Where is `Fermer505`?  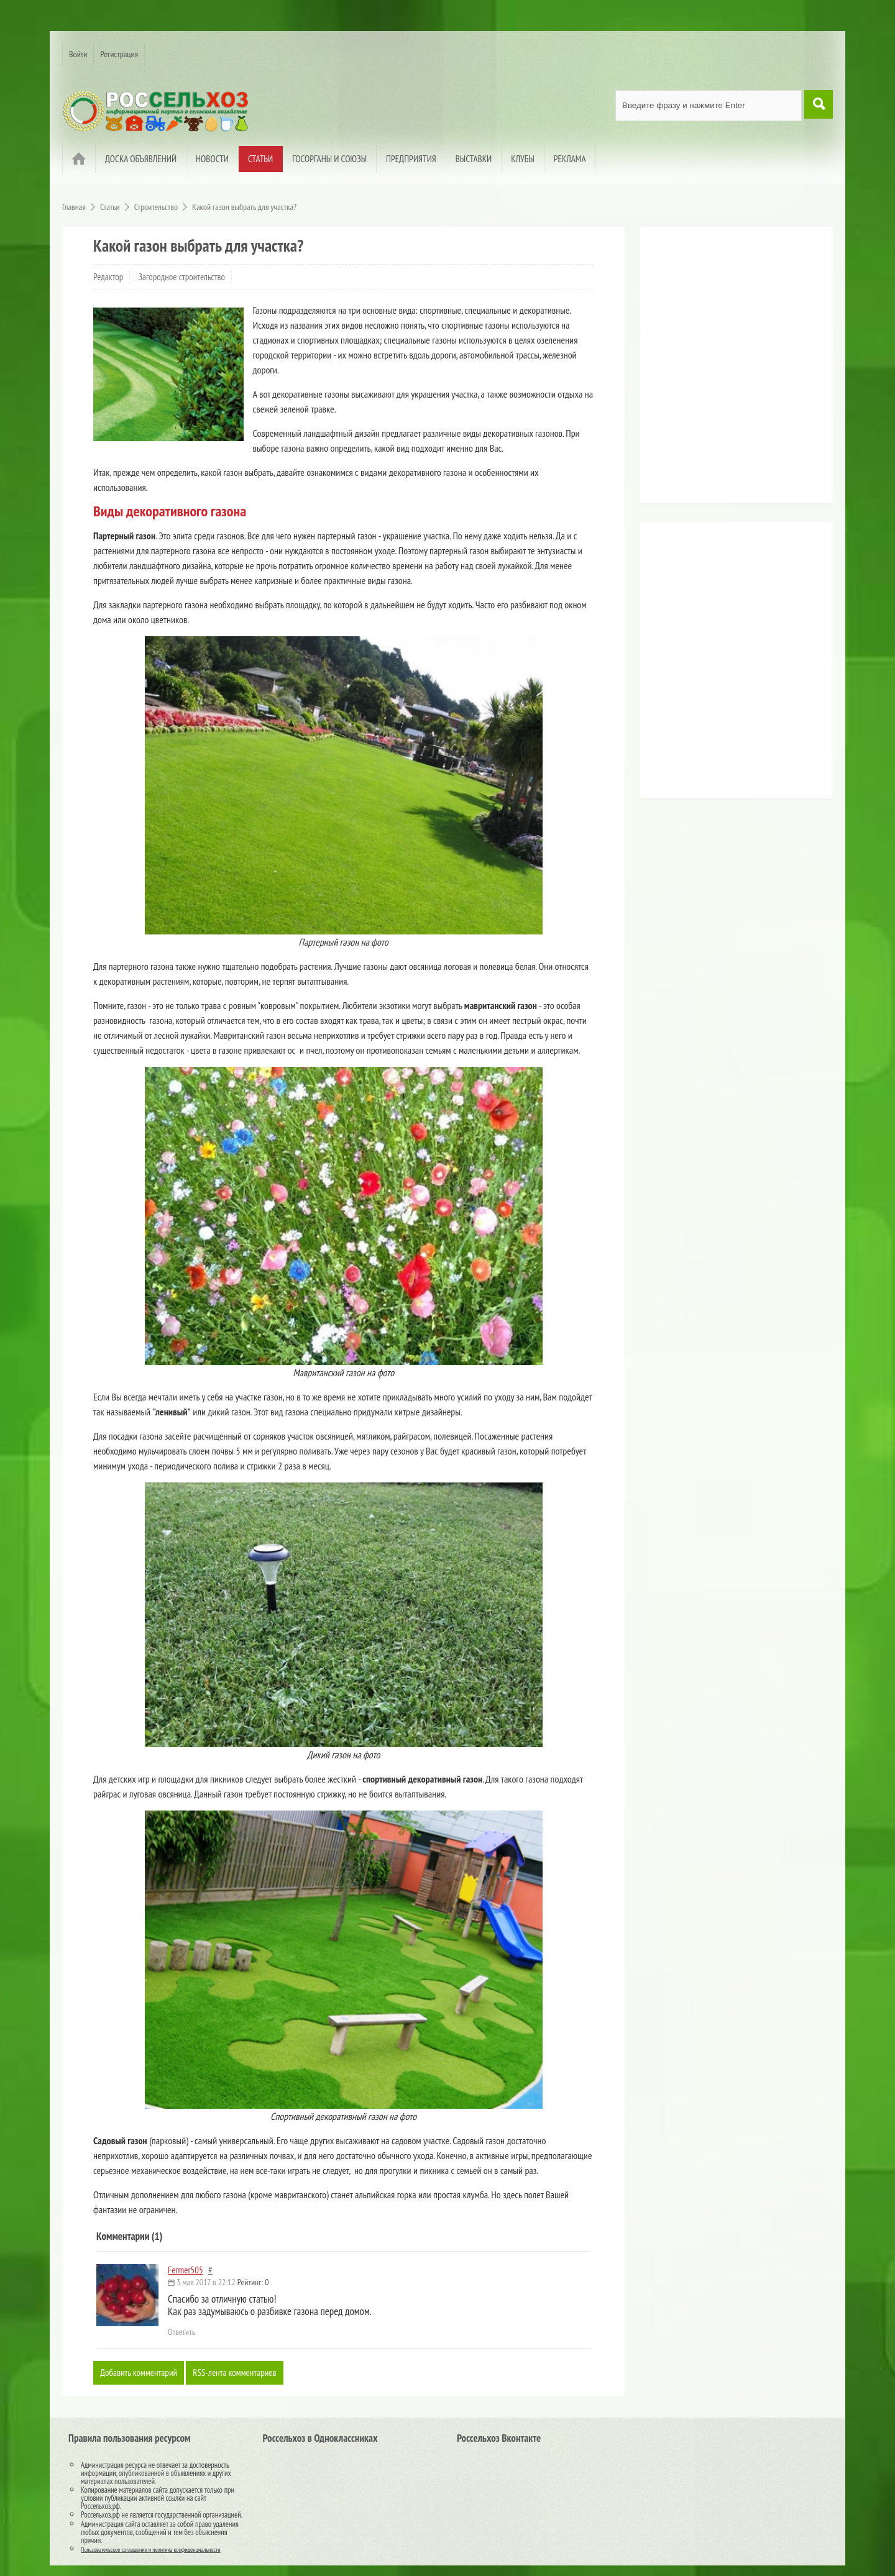 Fermer505 is located at coordinates (185, 2270).